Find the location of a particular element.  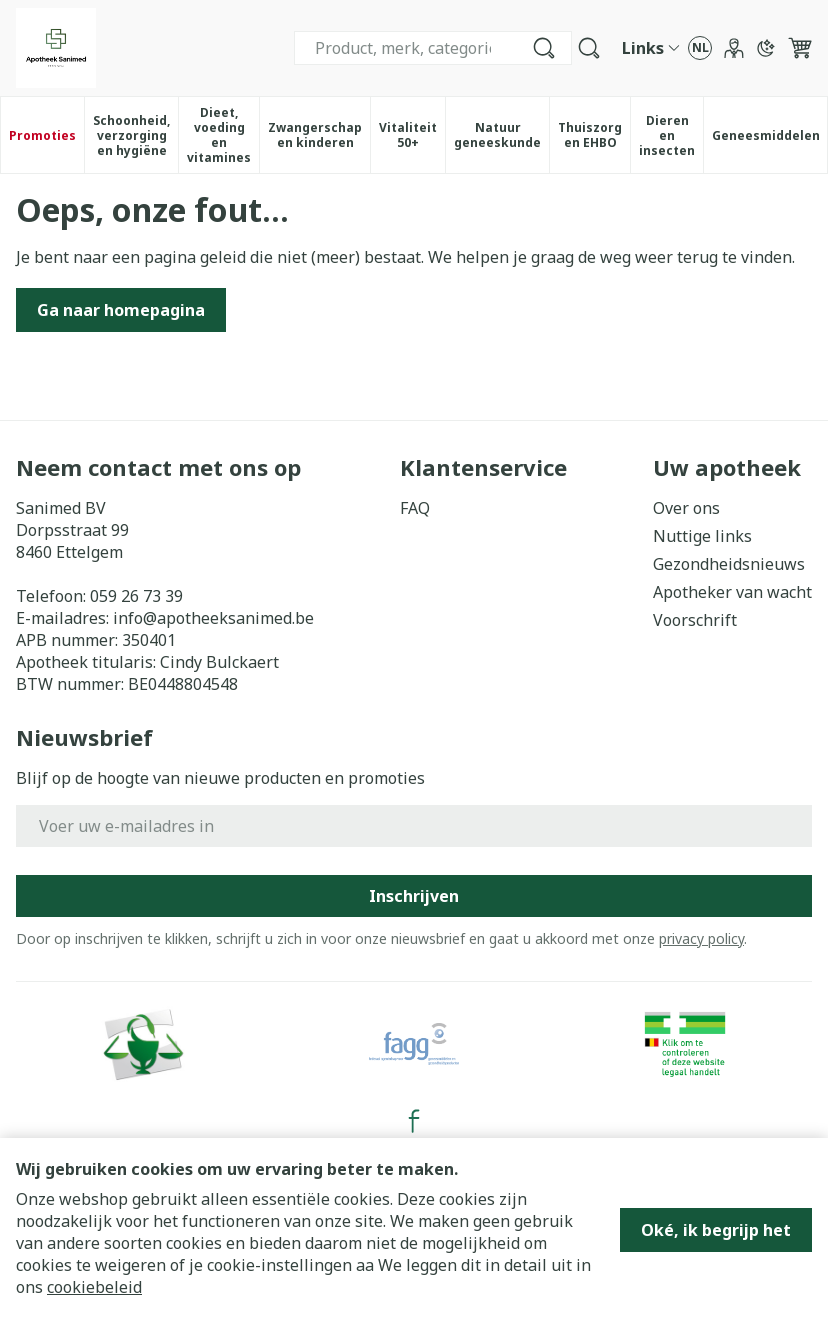

Dieet, voeding en vitamines [menuitem] is located at coordinates (223, 135).